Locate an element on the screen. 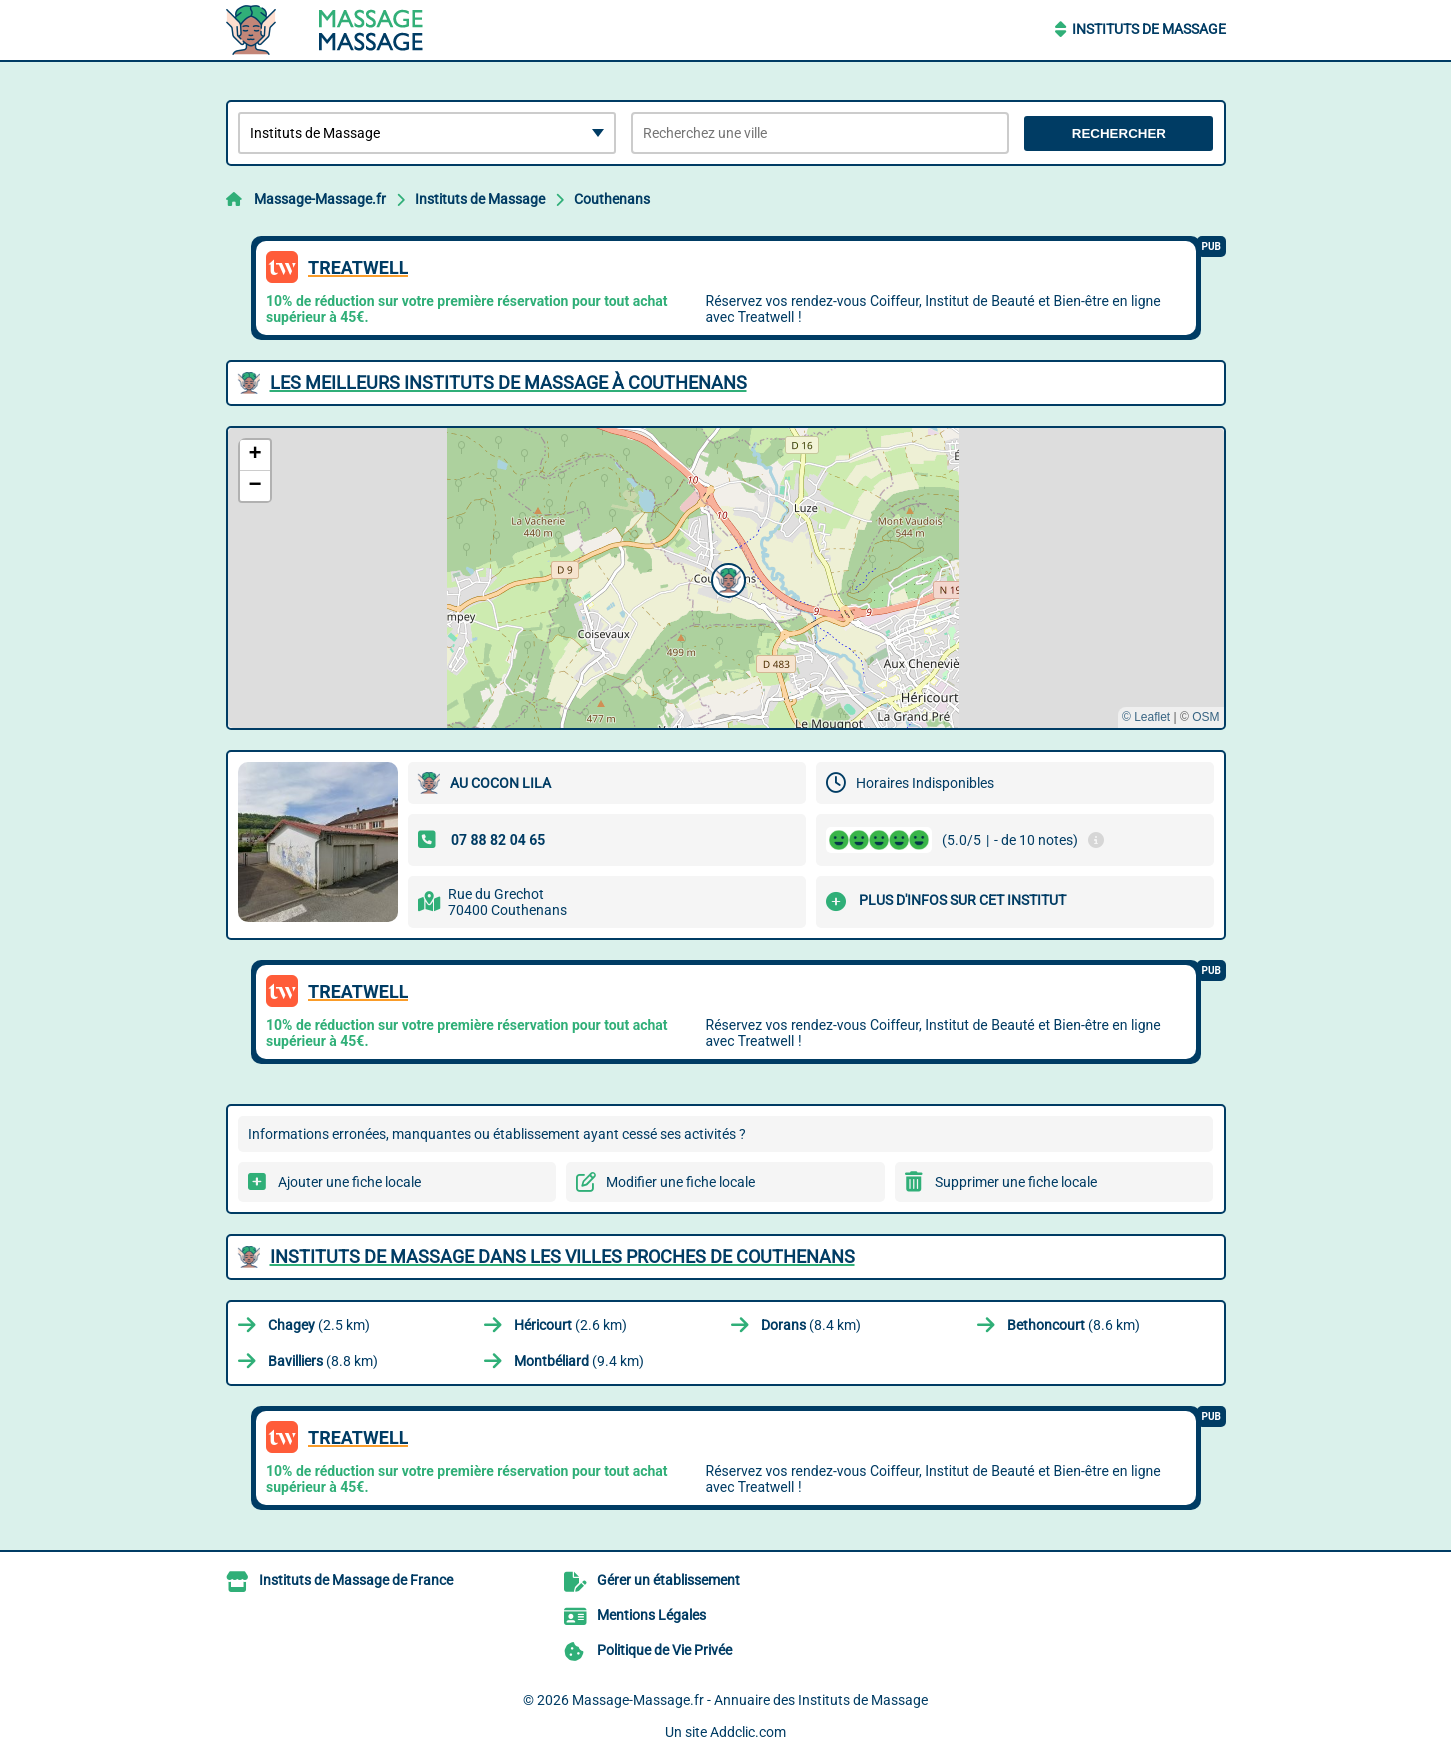  (2.6 km) is located at coordinates (570, 1325).